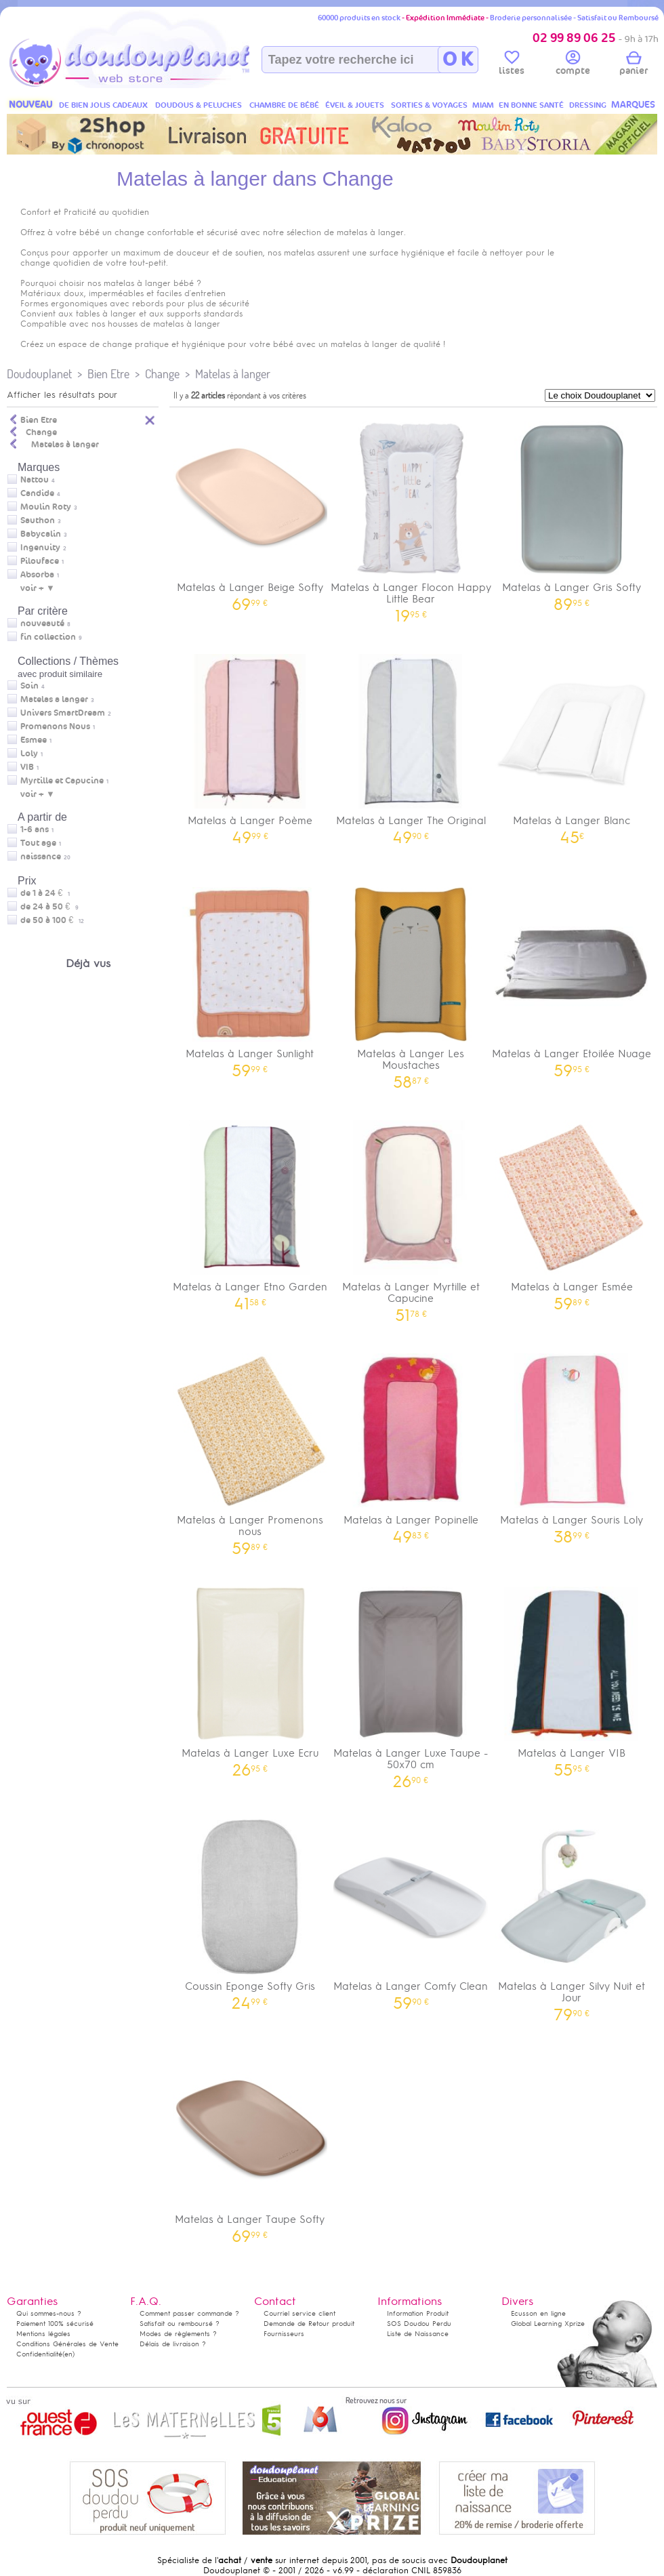  What do you see at coordinates (250, 1210) in the screenshot?
I see `Matelas à Langer Etno Garden` at bounding box center [250, 1210].